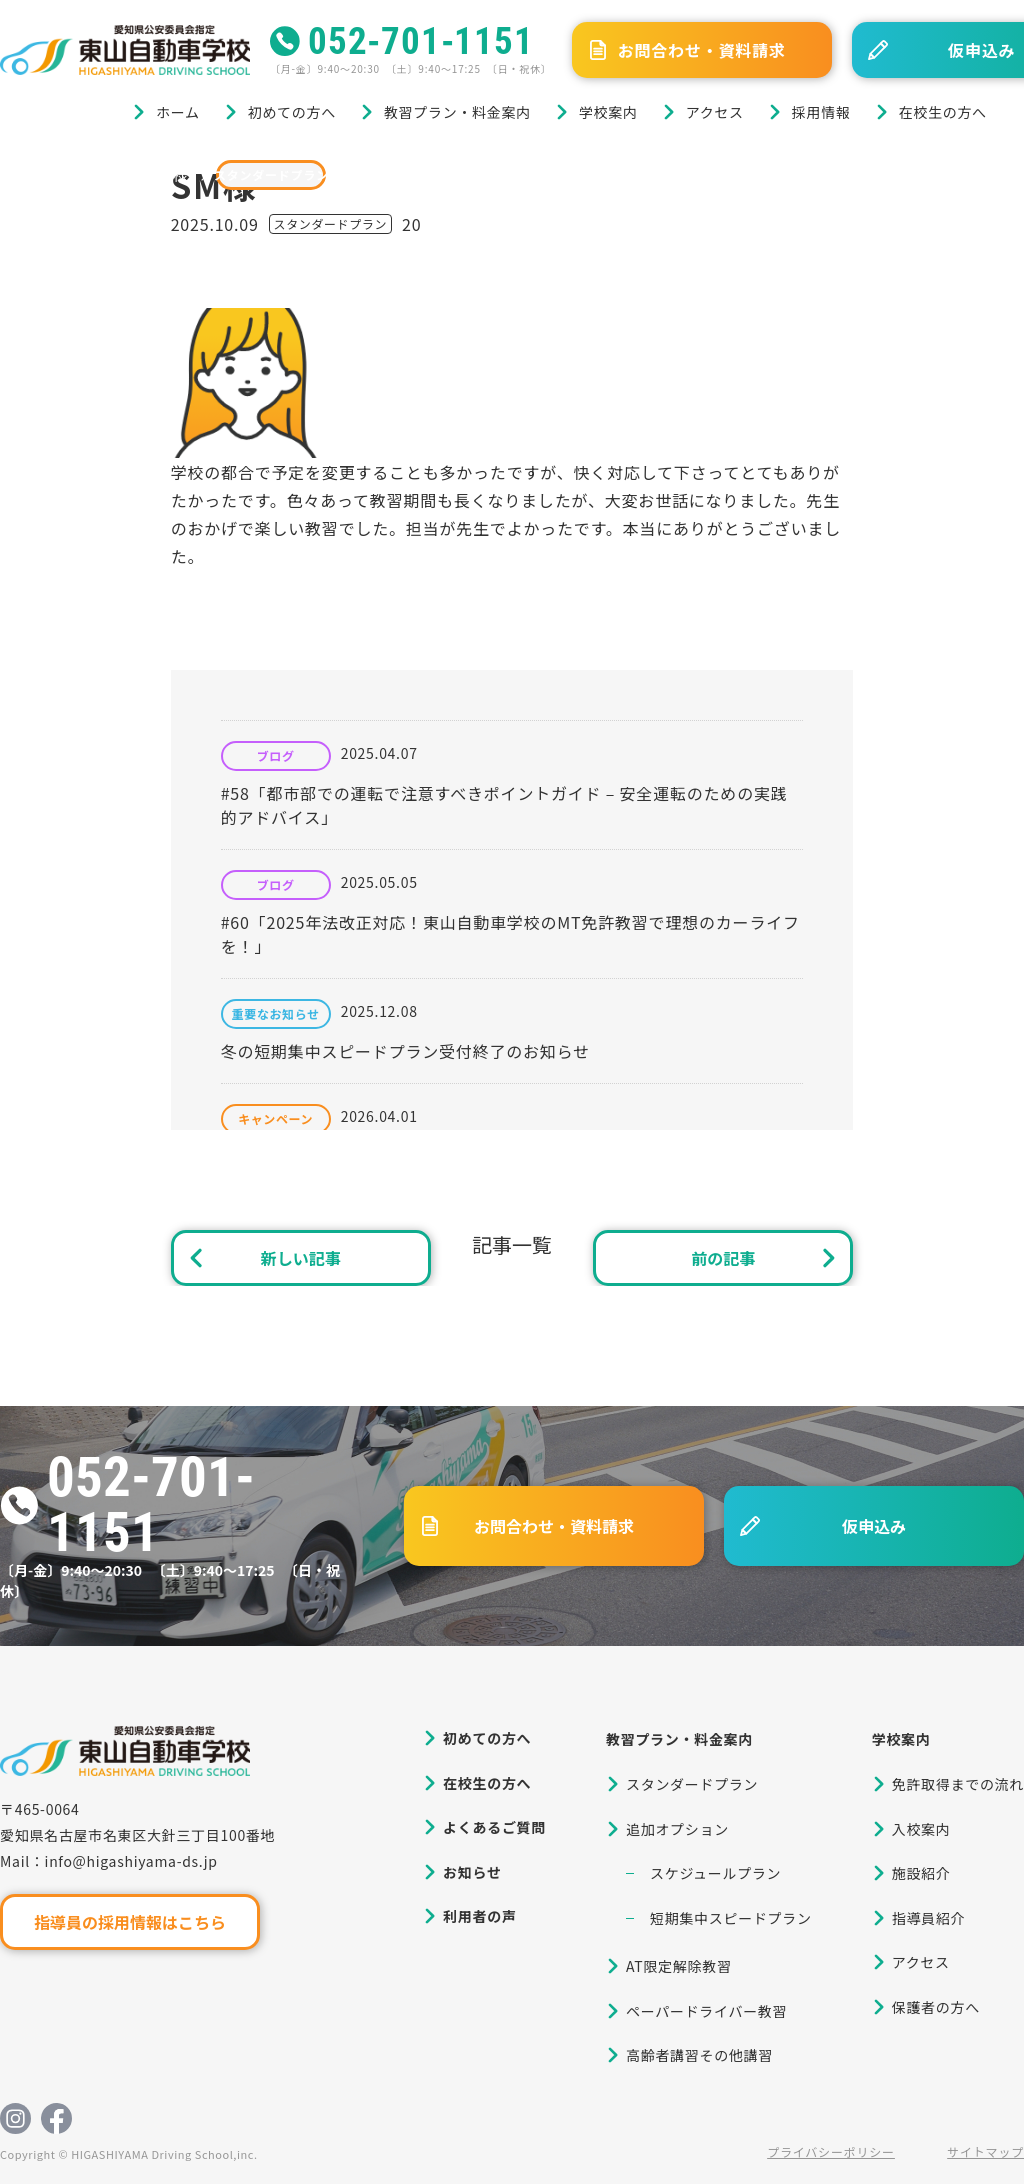 This screenshot has height=2184, width=1024. Describe the element at coordinates (715, 112) in the screenshot. I see `アクセス` at that location.